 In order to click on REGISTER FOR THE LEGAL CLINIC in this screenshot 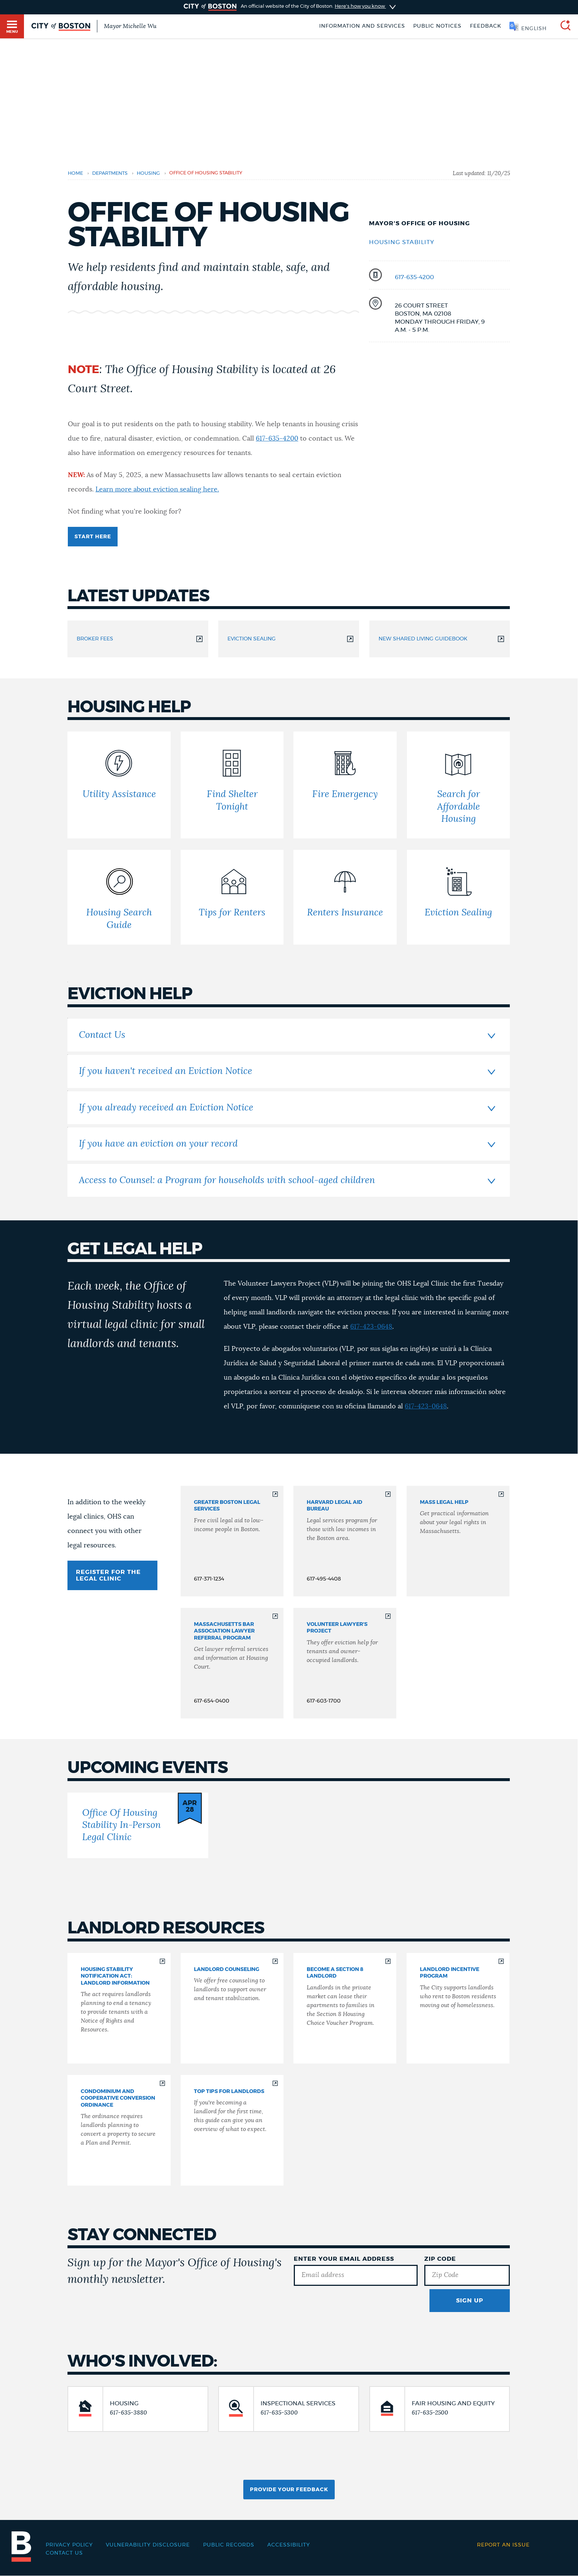, I will do `click(108, 1575)`.